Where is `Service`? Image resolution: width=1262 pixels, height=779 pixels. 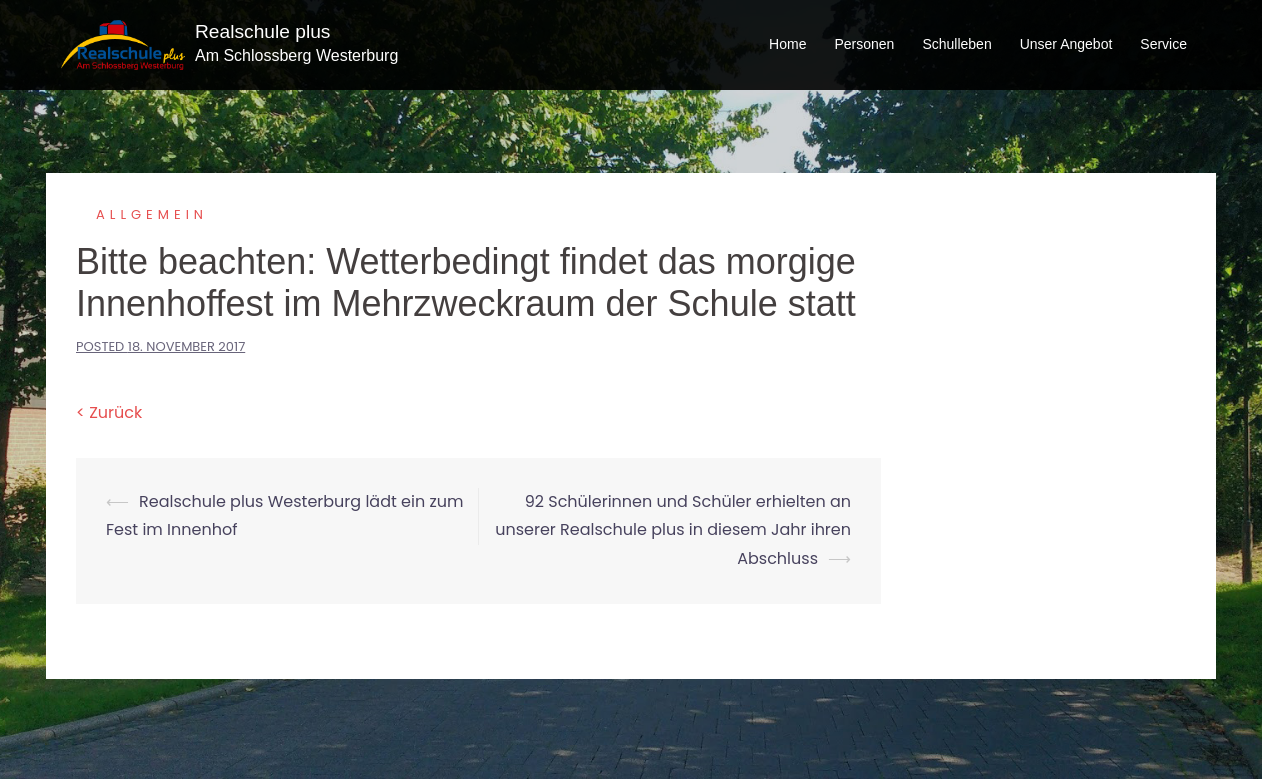 Service is located at coordinates (1163, 44).